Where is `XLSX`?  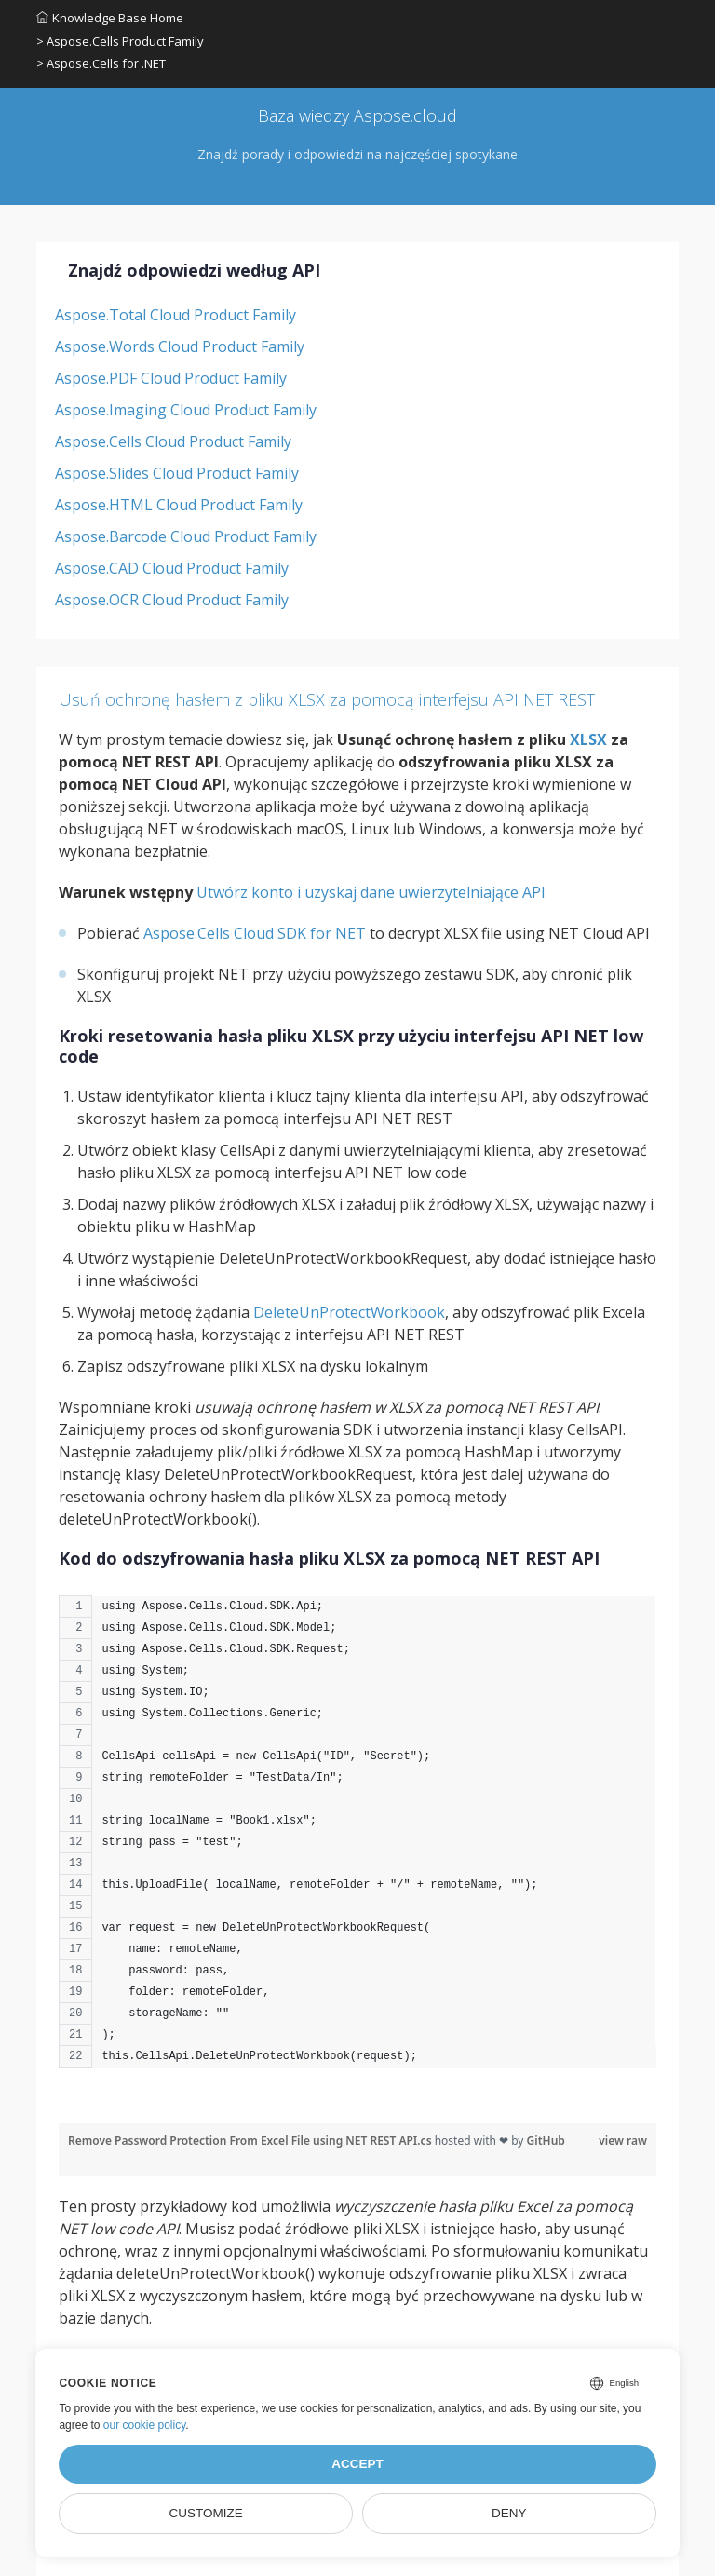
XLSX is located at coordinates (588, 739).